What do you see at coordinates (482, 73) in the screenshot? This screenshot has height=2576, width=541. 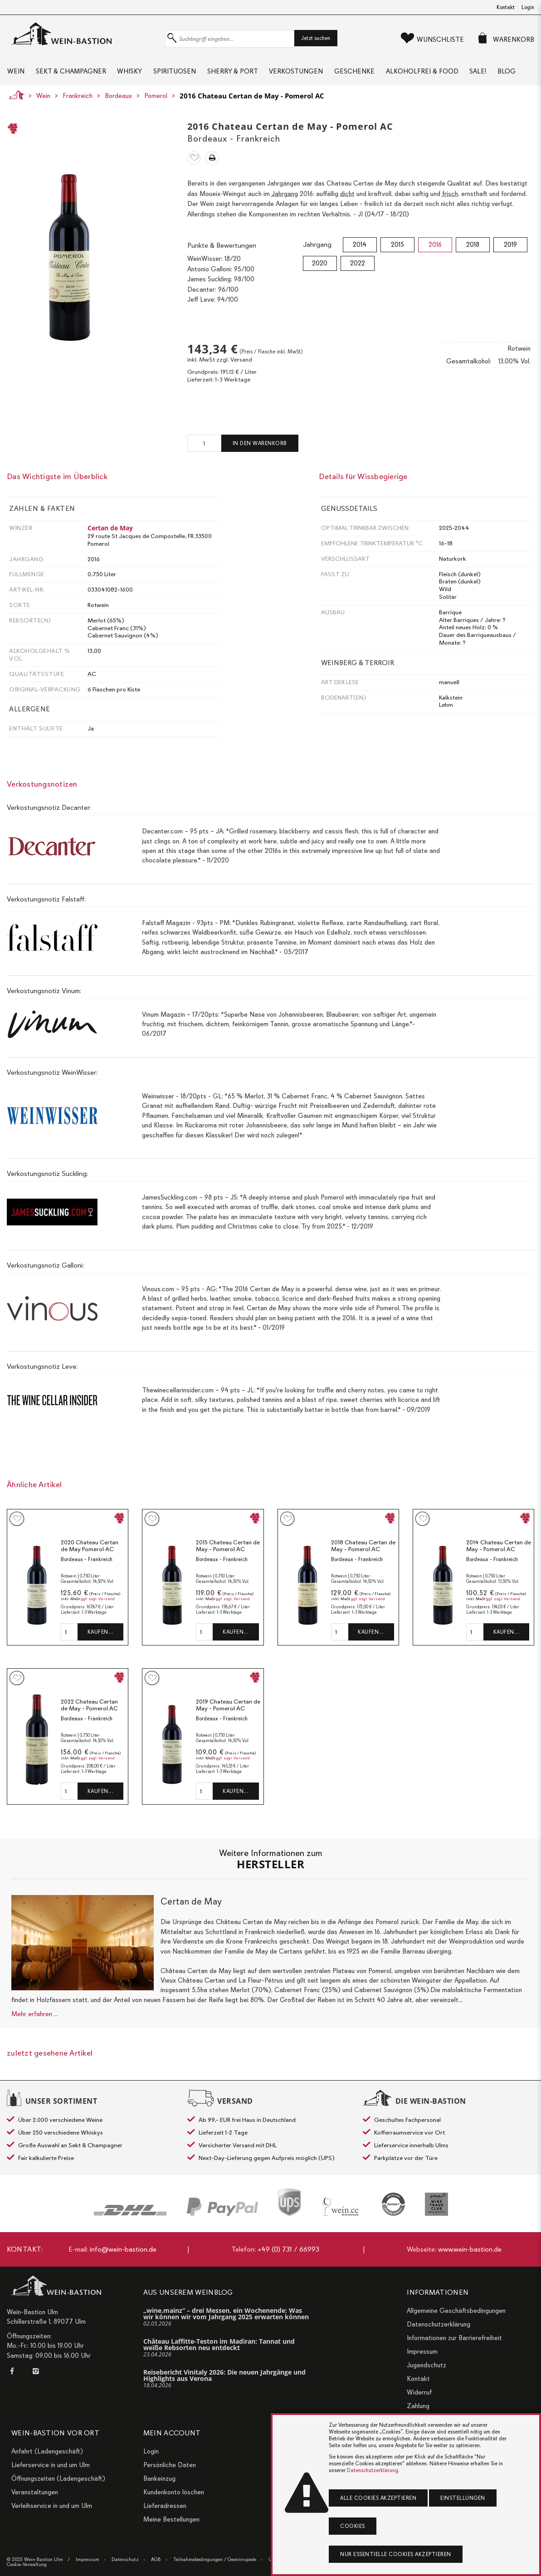 I see `Sale!` at bounding box center [482, 73].